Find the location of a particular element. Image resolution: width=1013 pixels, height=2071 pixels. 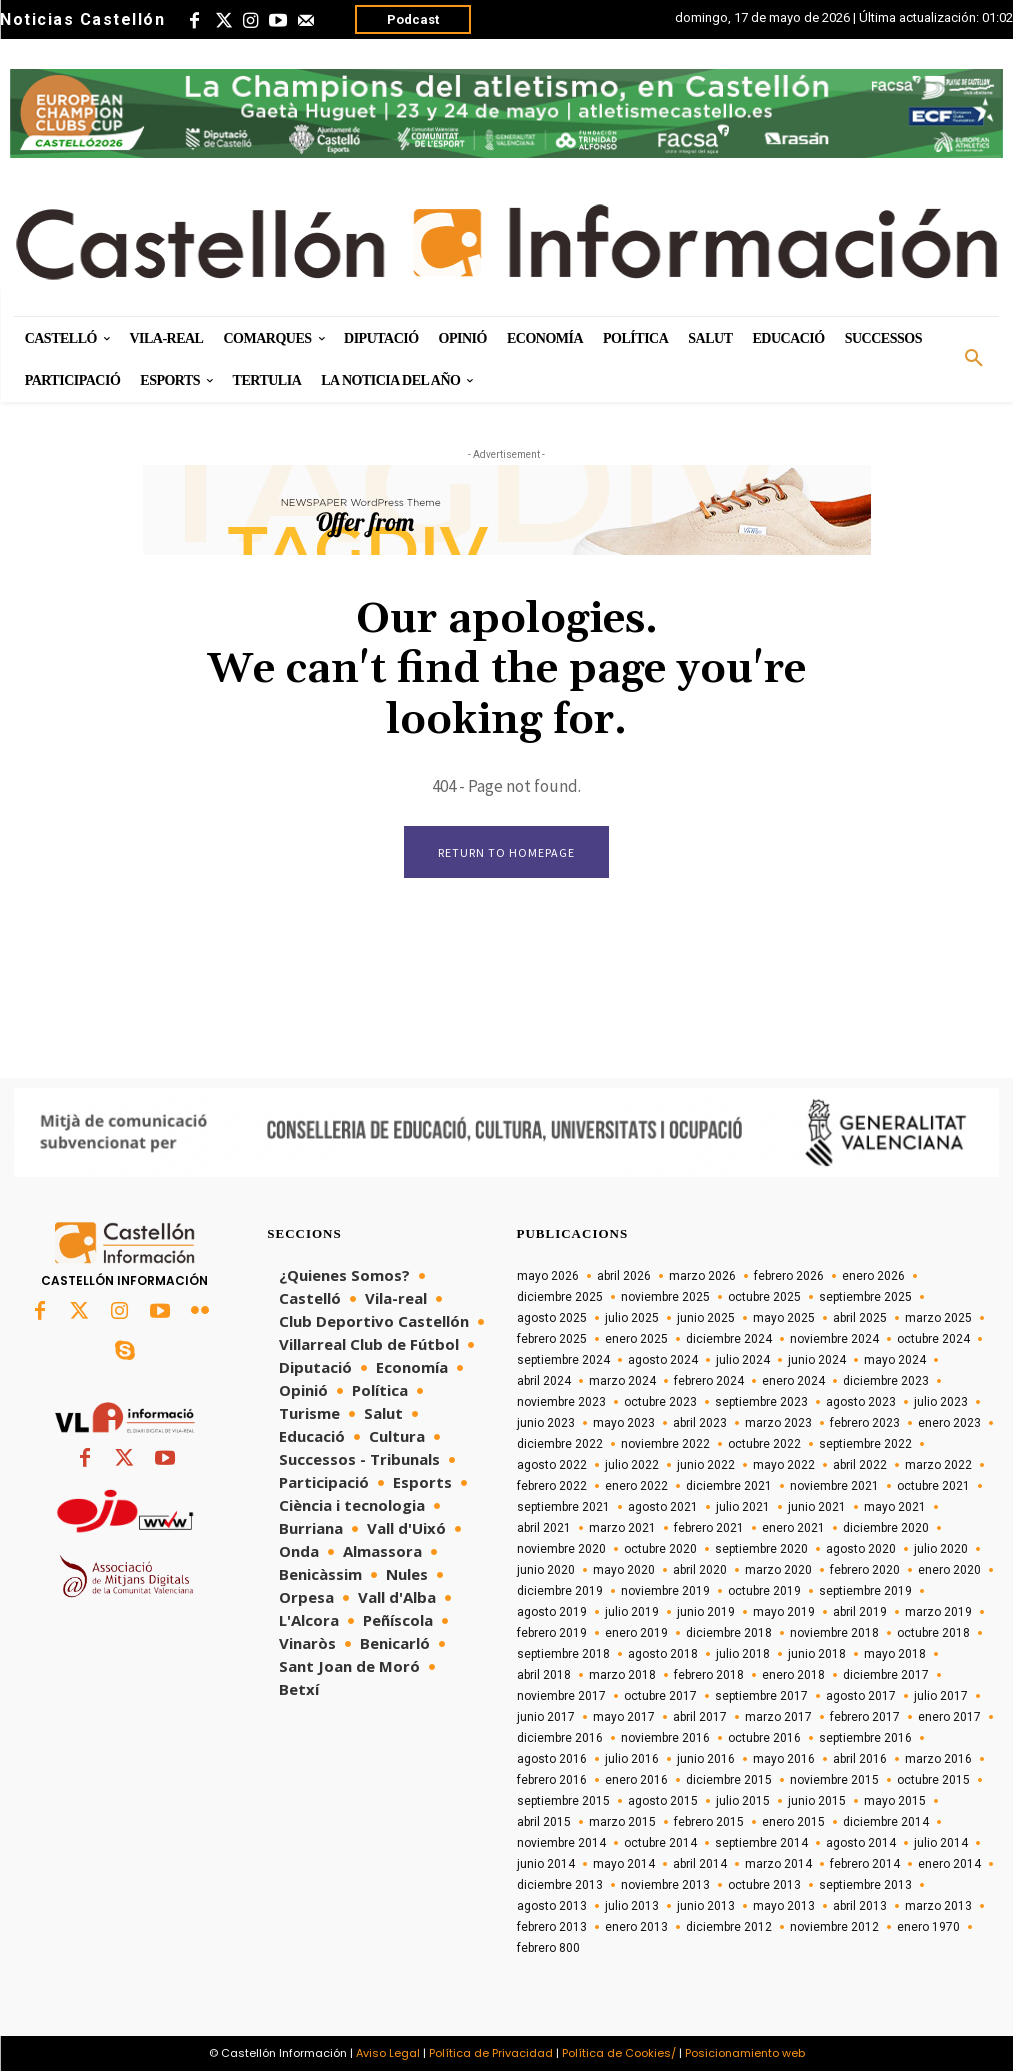

febrero 2013 is located at coordinates (552, 1927).